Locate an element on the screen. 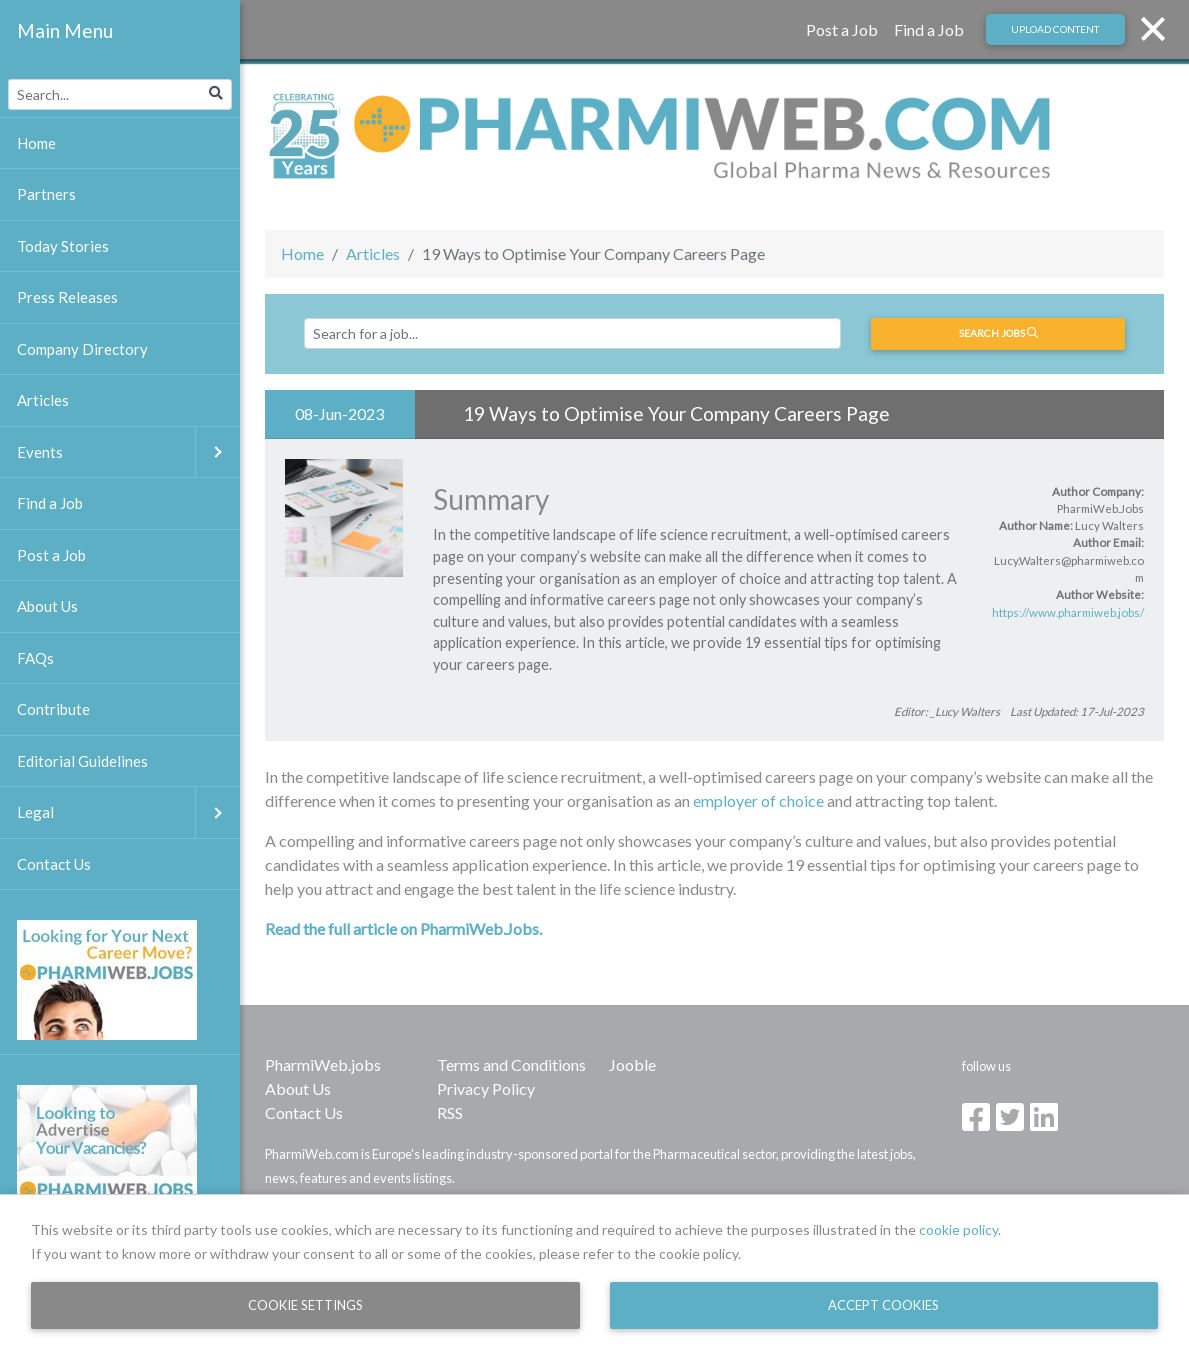  Privacy Policy is located at coordinates (486, 1088).